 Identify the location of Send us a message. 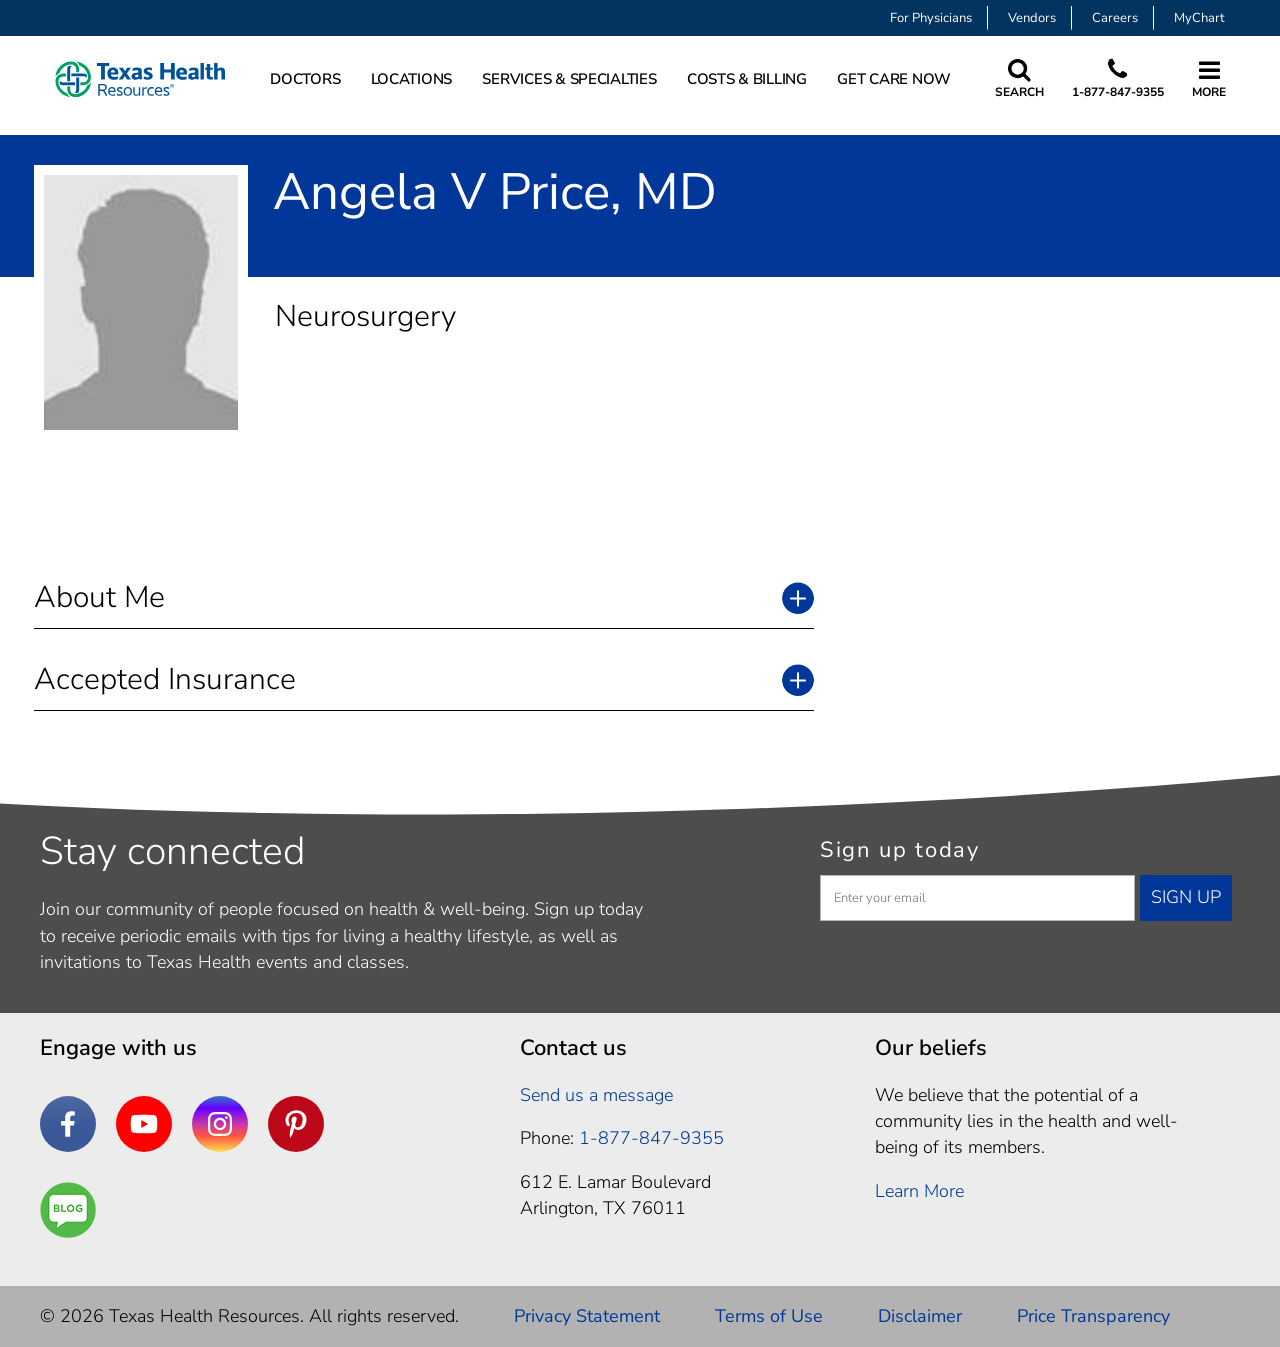
(596, 1095).